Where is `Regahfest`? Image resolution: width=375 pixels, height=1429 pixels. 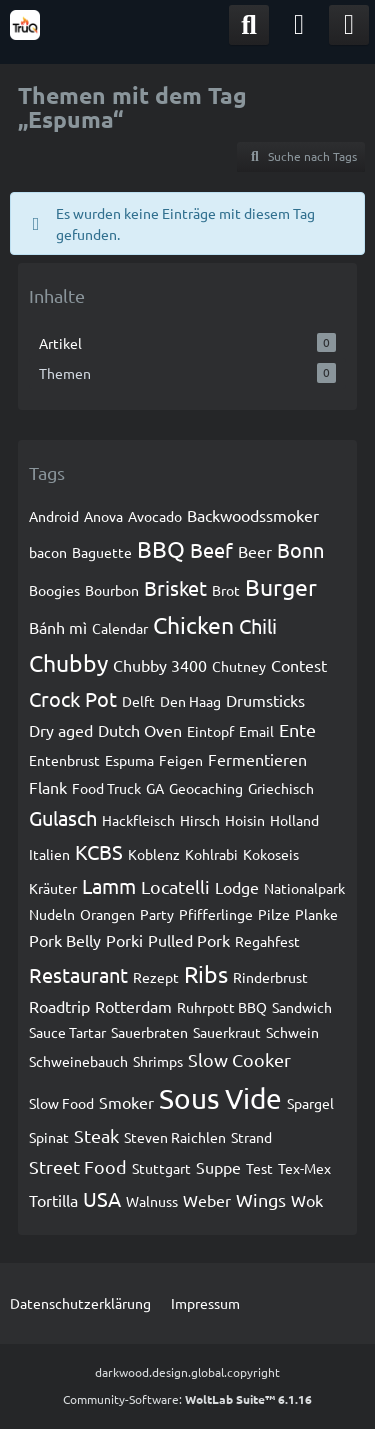 Regahfest is located at coordinates (267, 941).